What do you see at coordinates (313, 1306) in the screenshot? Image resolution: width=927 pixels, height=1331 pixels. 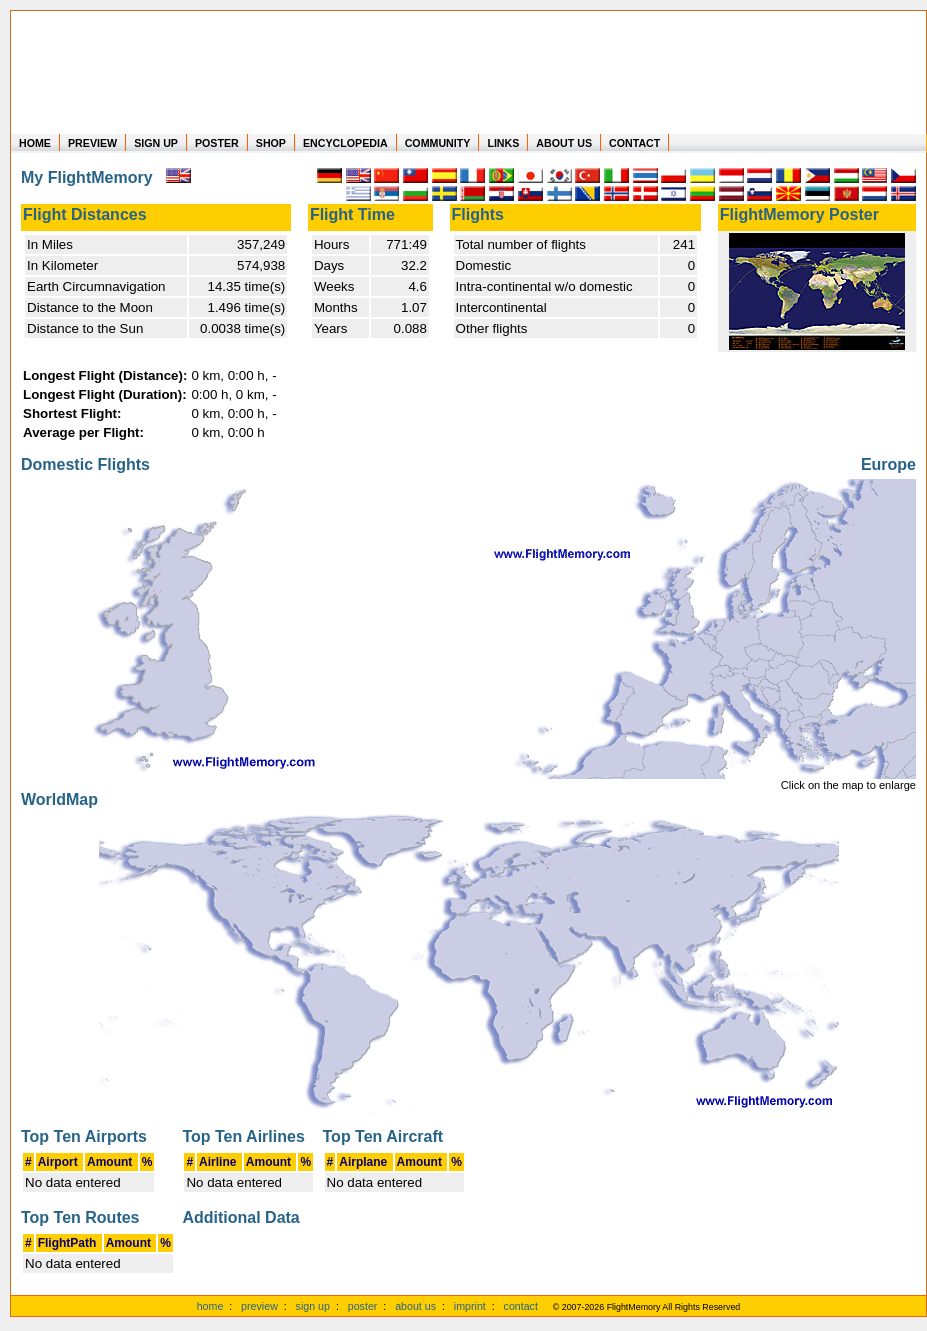 I see `sign up` at bounding box center [313, 1306].